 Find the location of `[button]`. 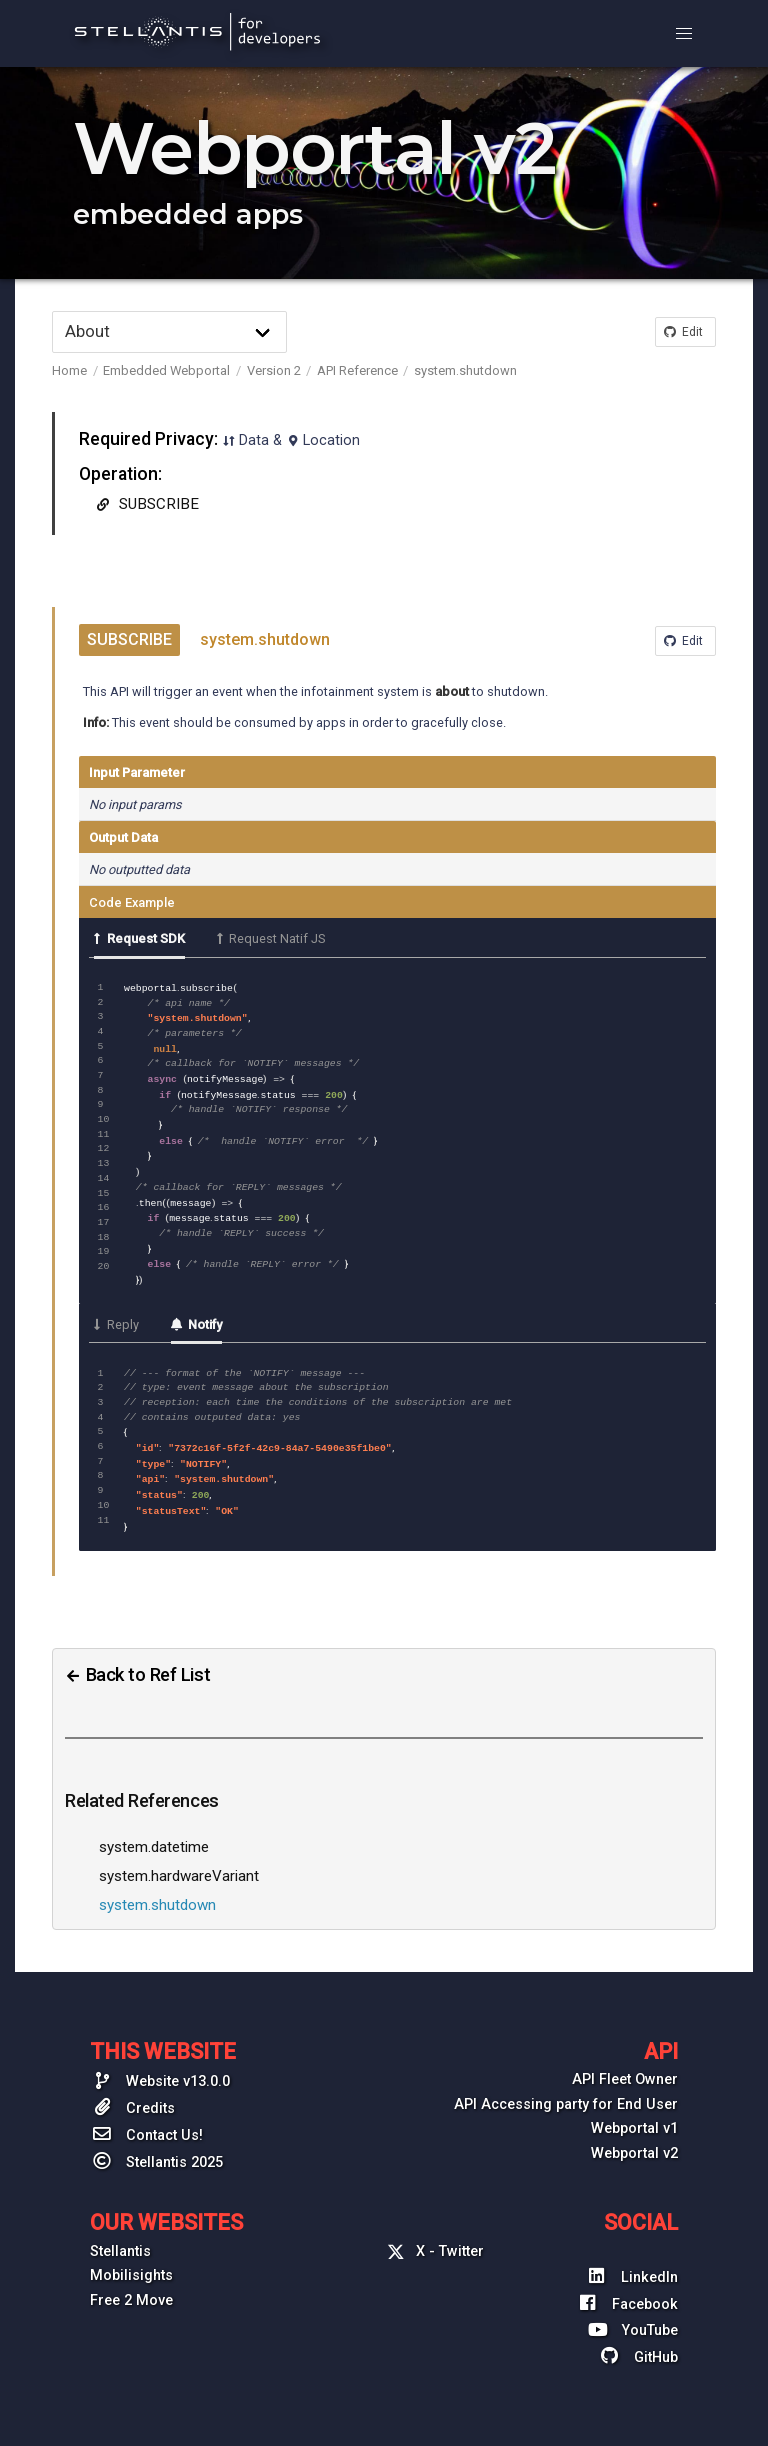

[button] is located at coordinates (684, 34).